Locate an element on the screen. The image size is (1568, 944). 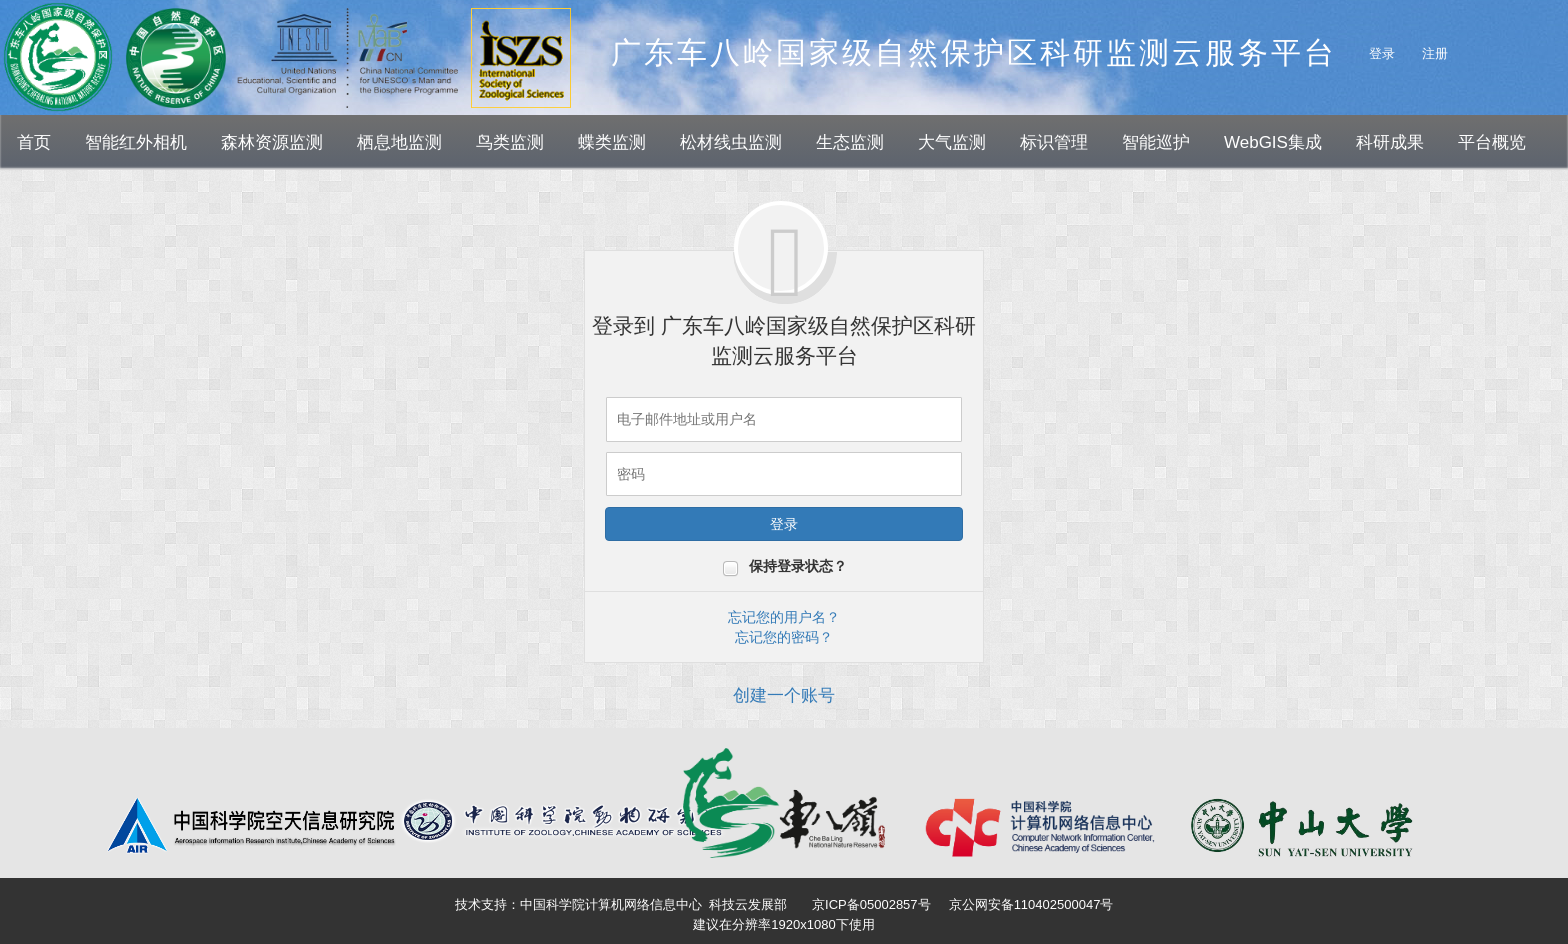
忘记您的用户名？ is located at coordinates (784, 617).